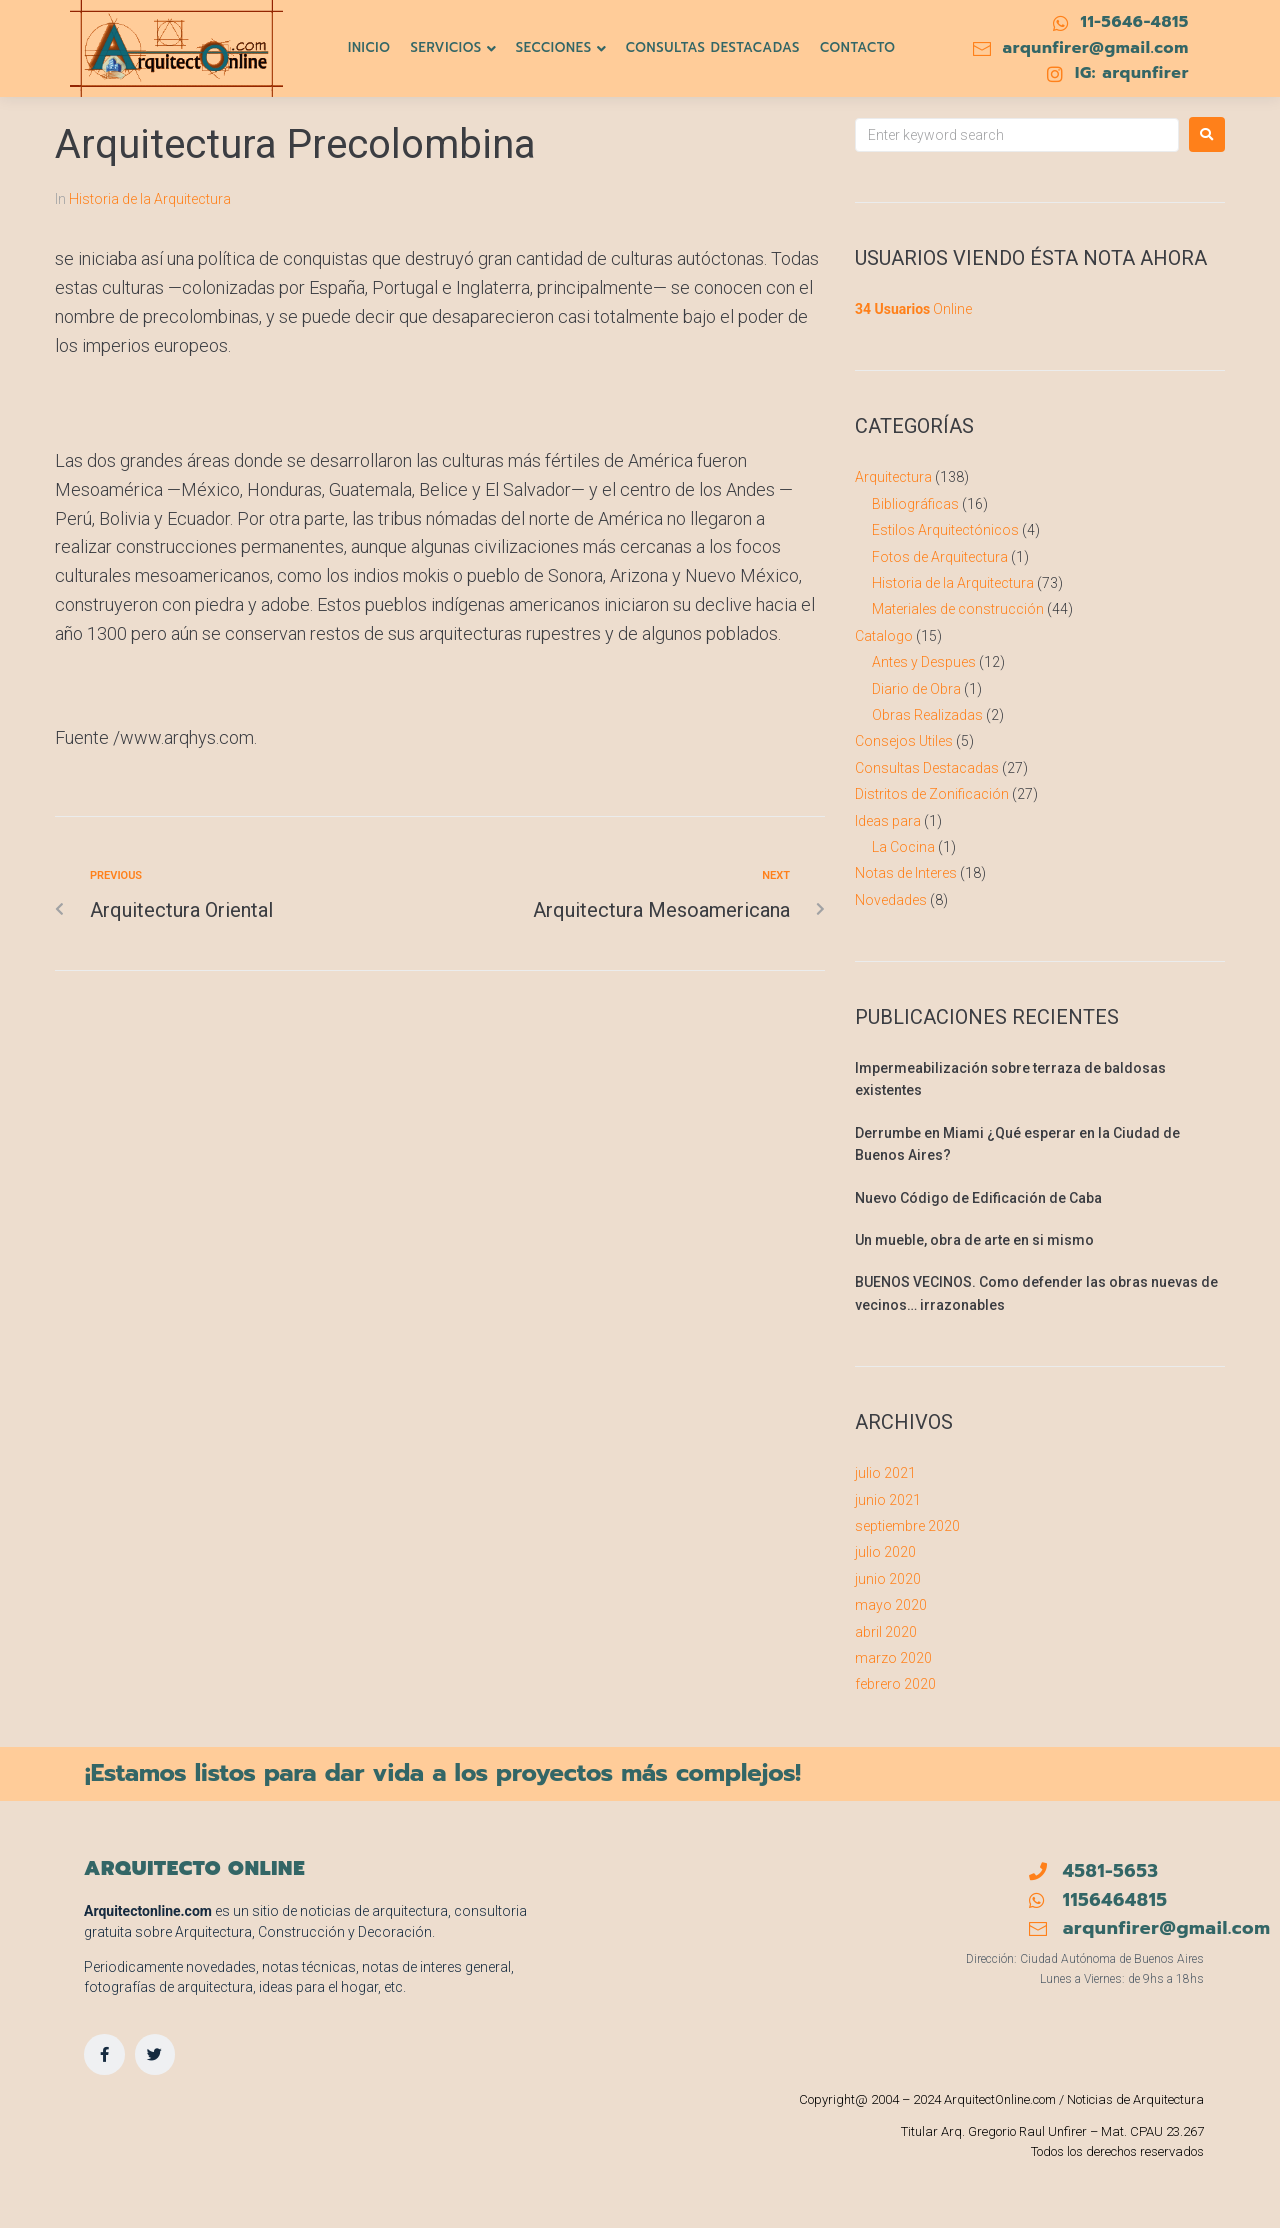 Image resolution: width=1280 pixels, height=2228 pixels. What do you see at coordinates (888, 821) in the screenshot?
I see `Ideas para` at bounding box center [888, 821].